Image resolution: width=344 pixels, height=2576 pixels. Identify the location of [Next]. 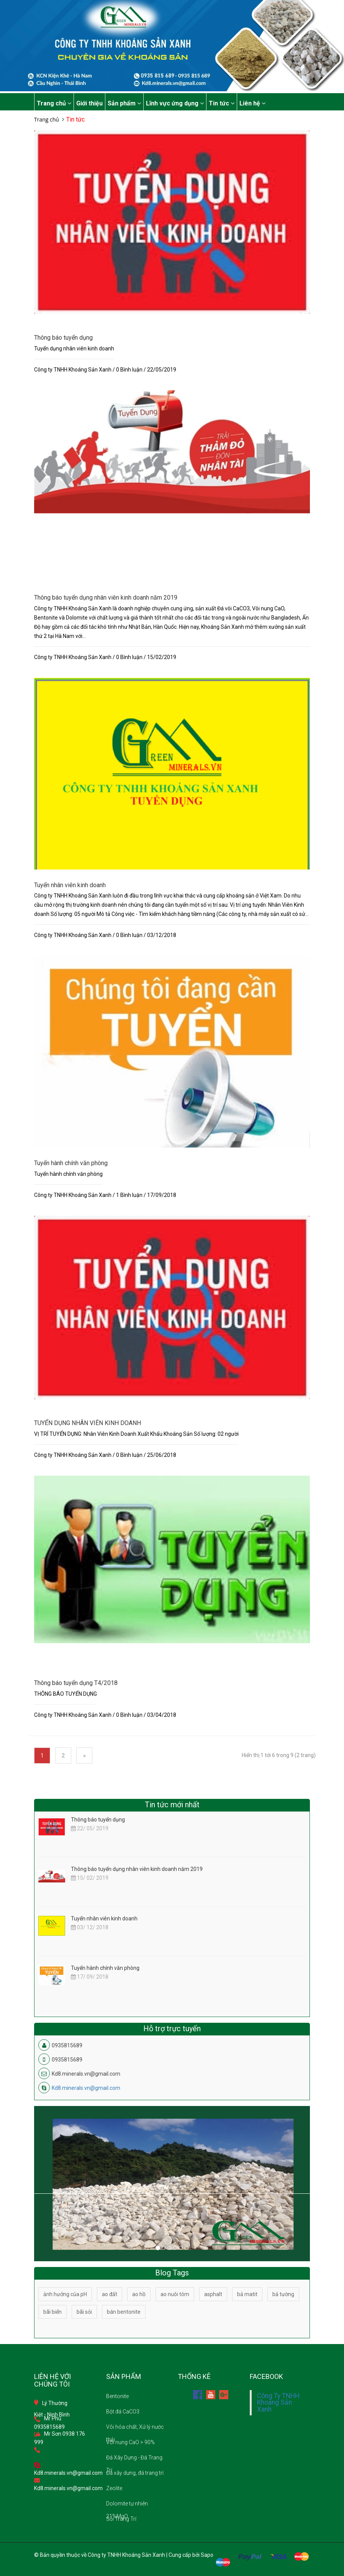
(84, 1755).